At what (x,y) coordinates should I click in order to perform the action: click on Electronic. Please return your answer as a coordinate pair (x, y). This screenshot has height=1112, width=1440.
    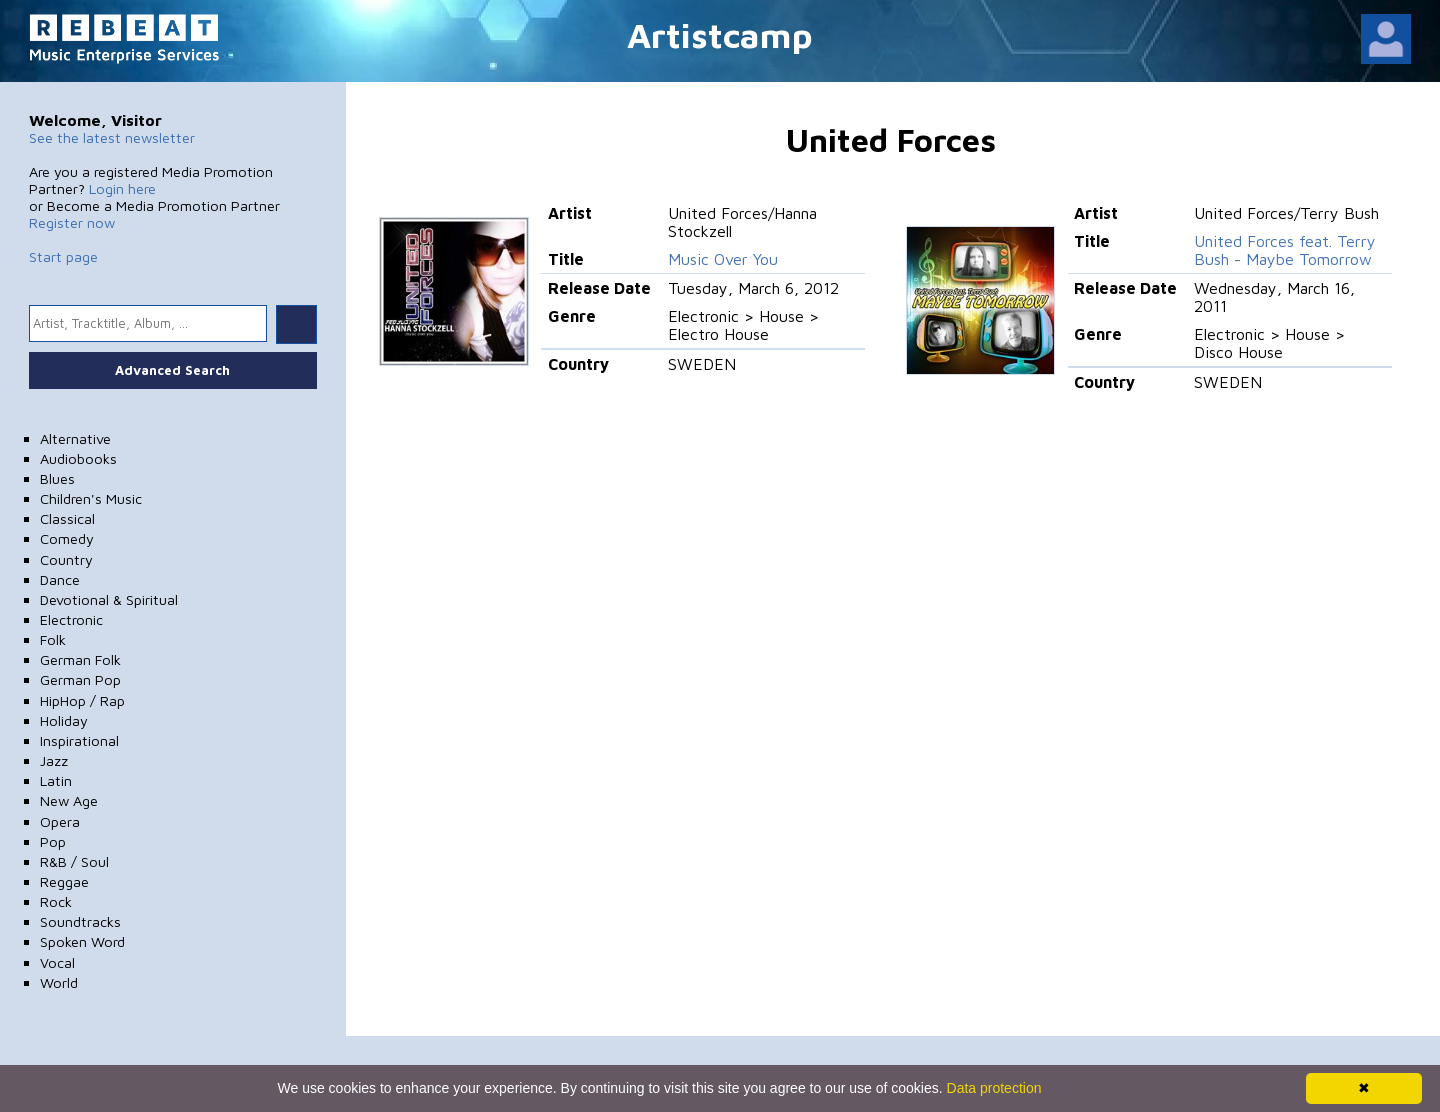
    Looking at the image, I should click on (71, 619).